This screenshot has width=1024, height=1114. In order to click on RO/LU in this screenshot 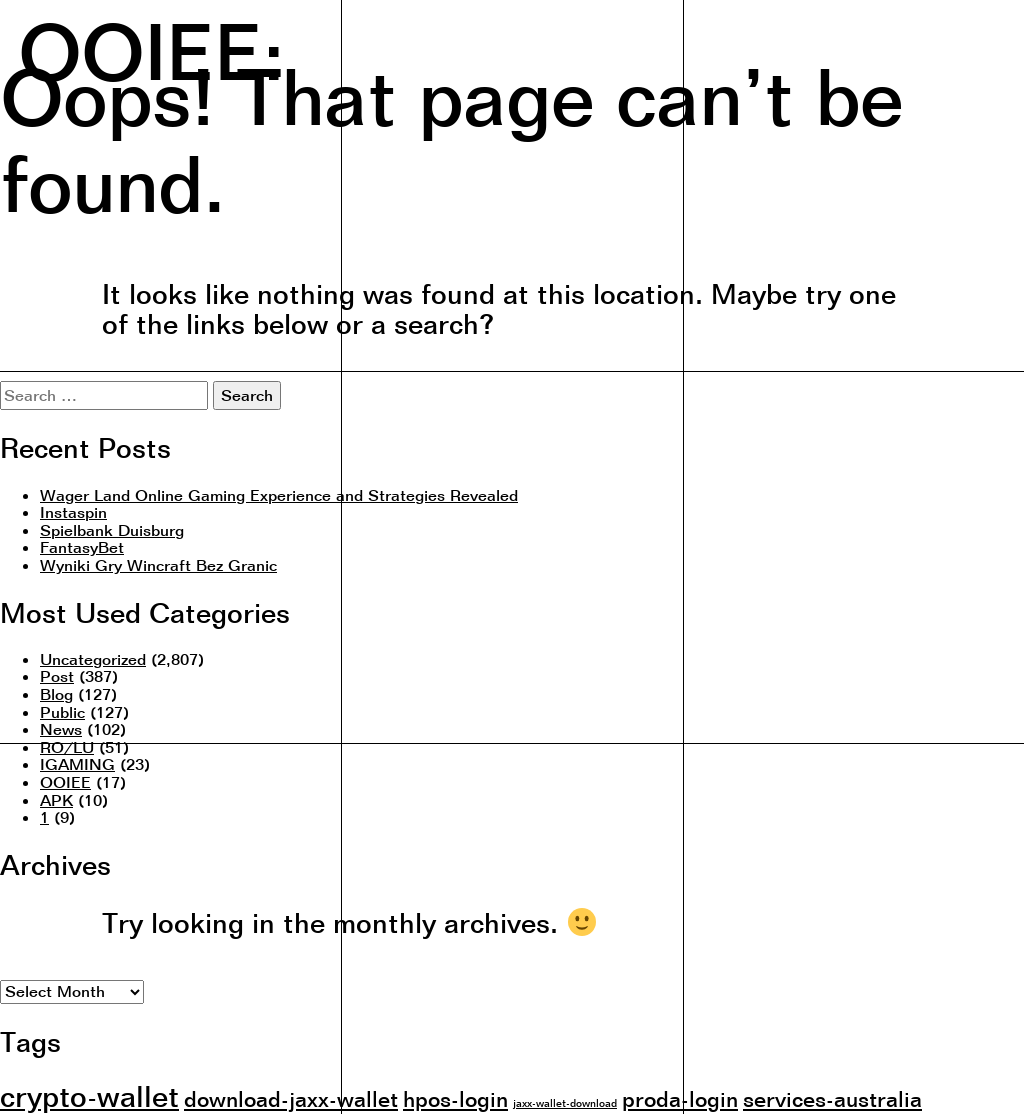, I will do `click(67, 747)`.